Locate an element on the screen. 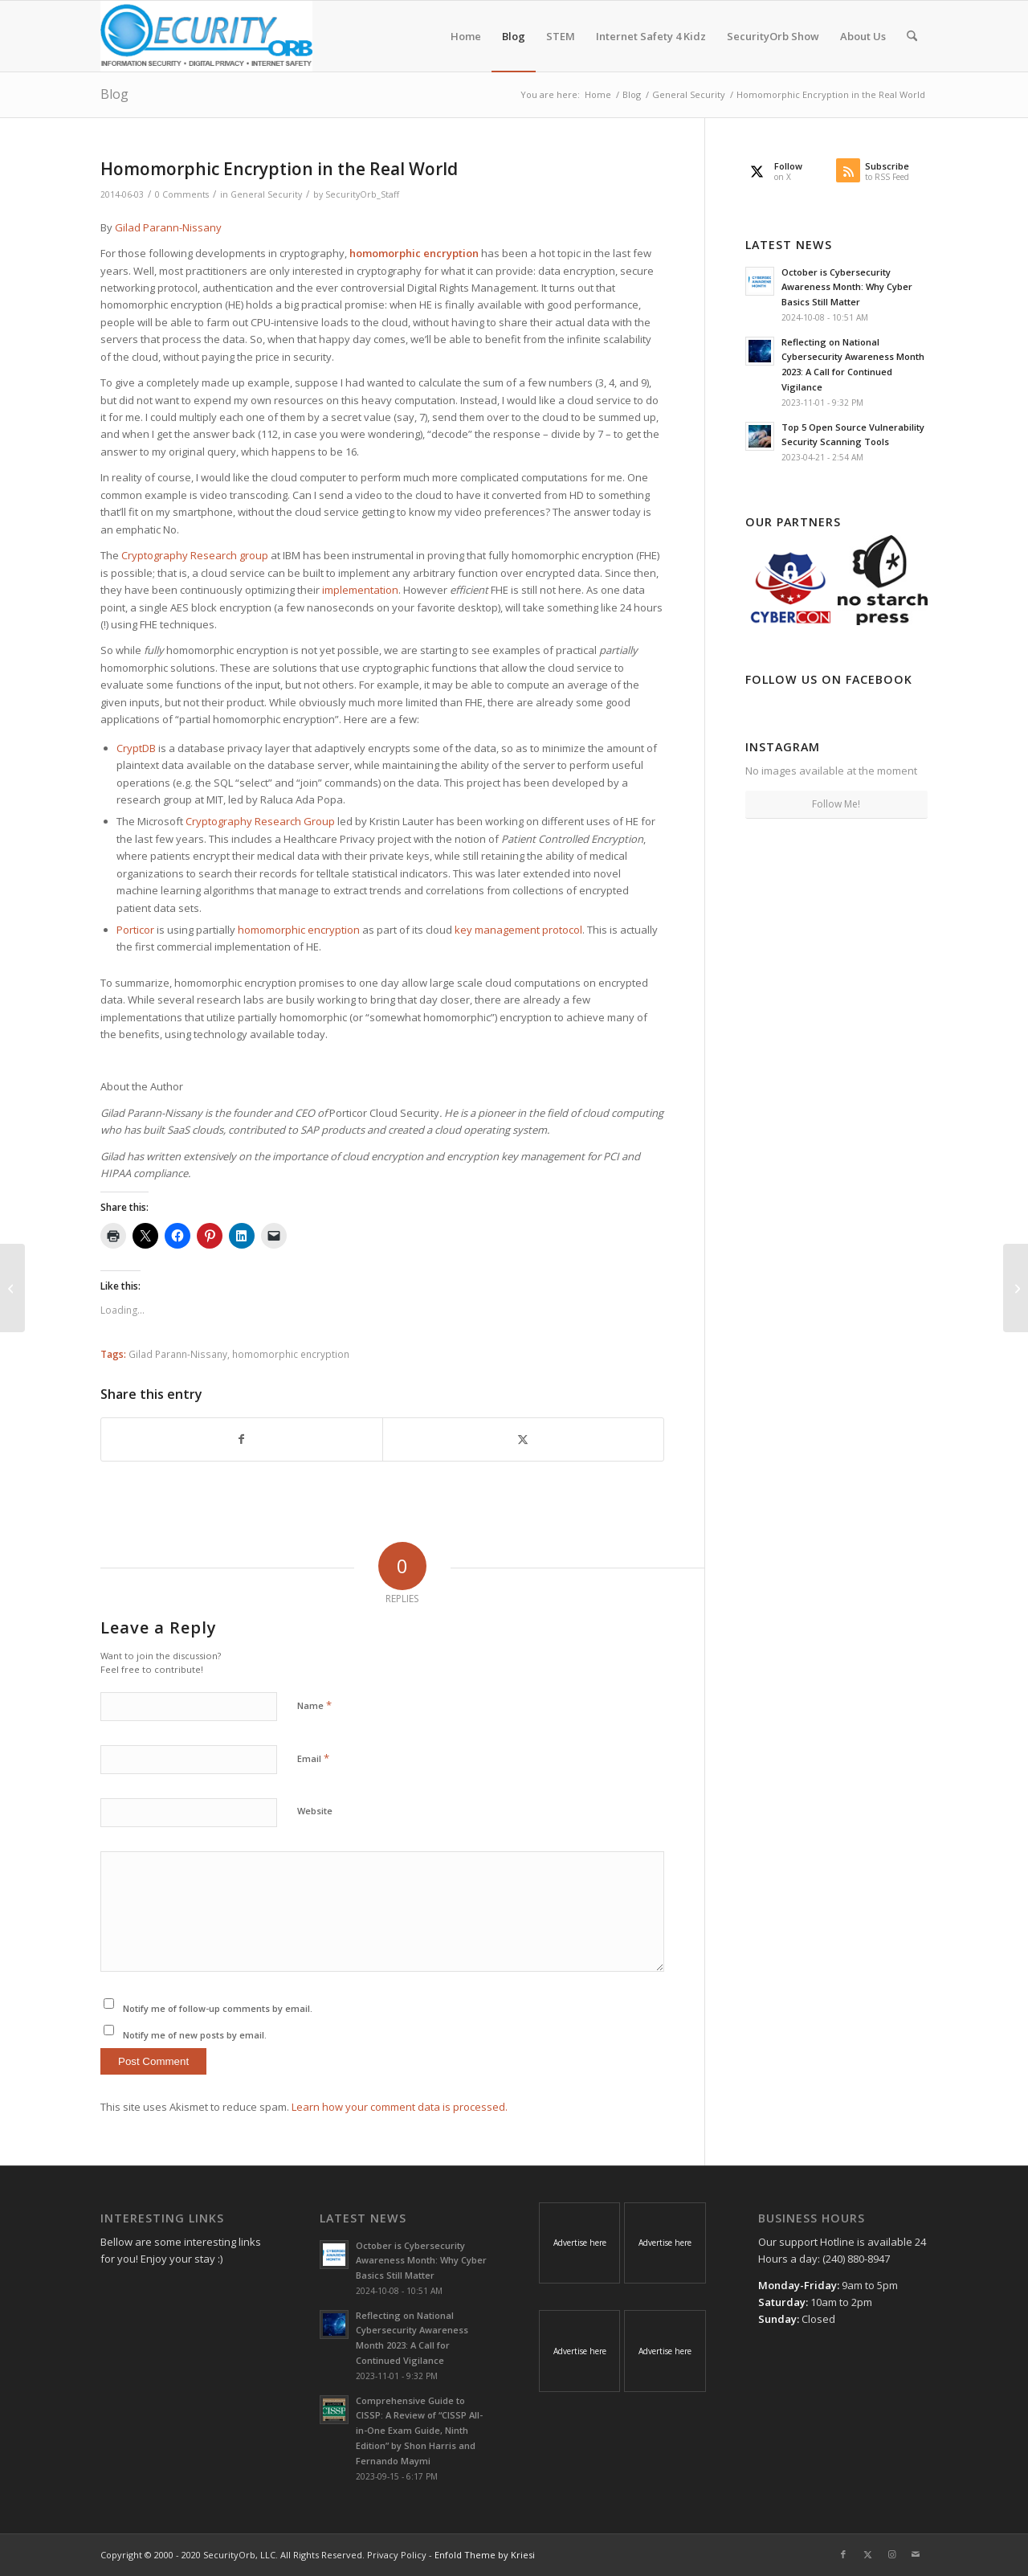 The height and width of the screenshot is (2576, 1028). Learn how your comment data is processed. is located at coordinates (400, 2107).